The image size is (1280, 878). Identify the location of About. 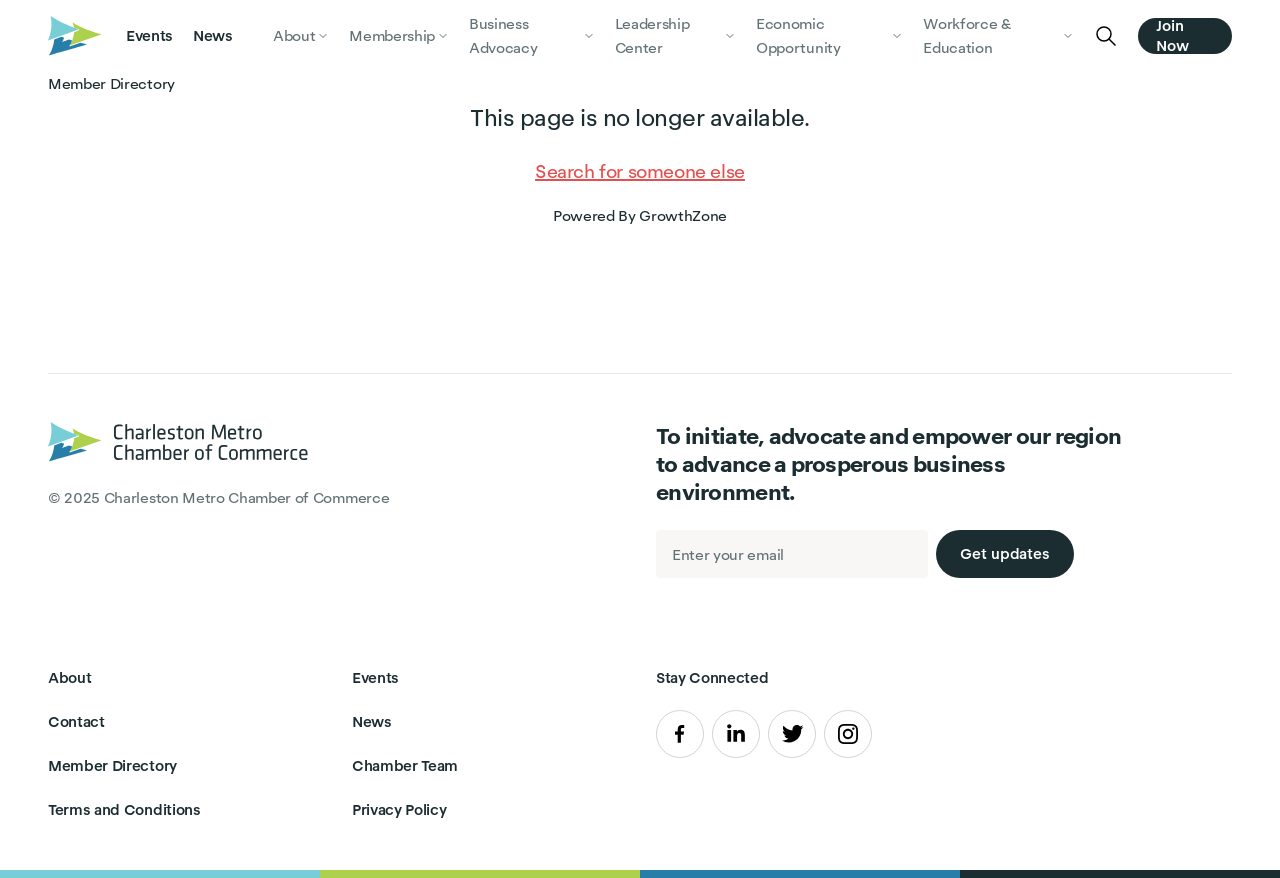
(69, 677).